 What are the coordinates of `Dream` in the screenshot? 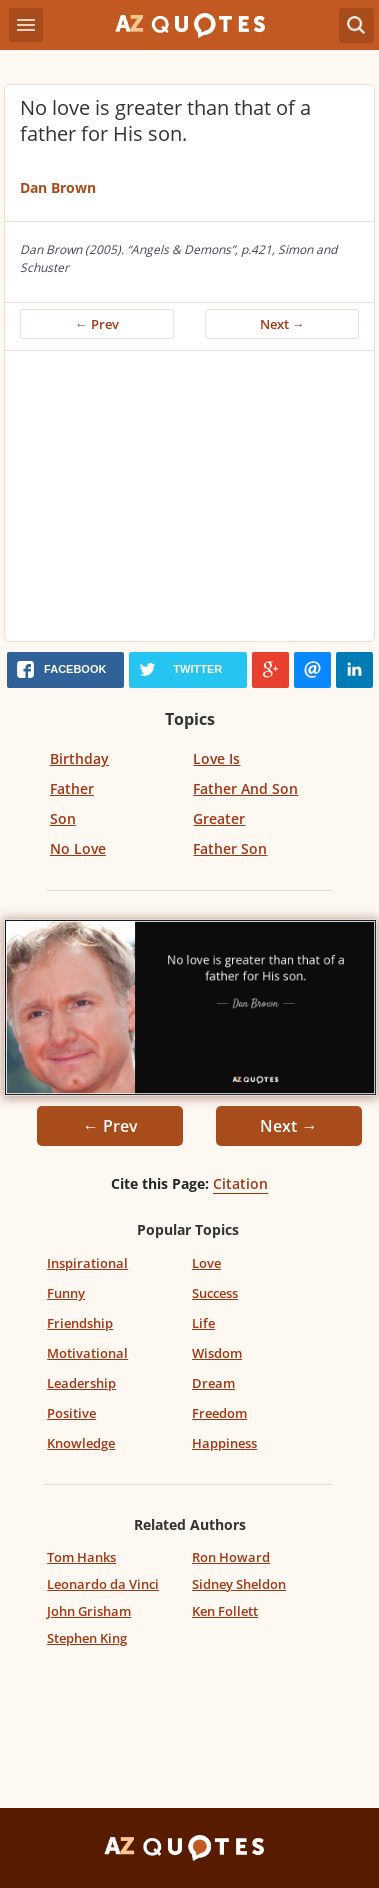 It's located at (213, 1383).